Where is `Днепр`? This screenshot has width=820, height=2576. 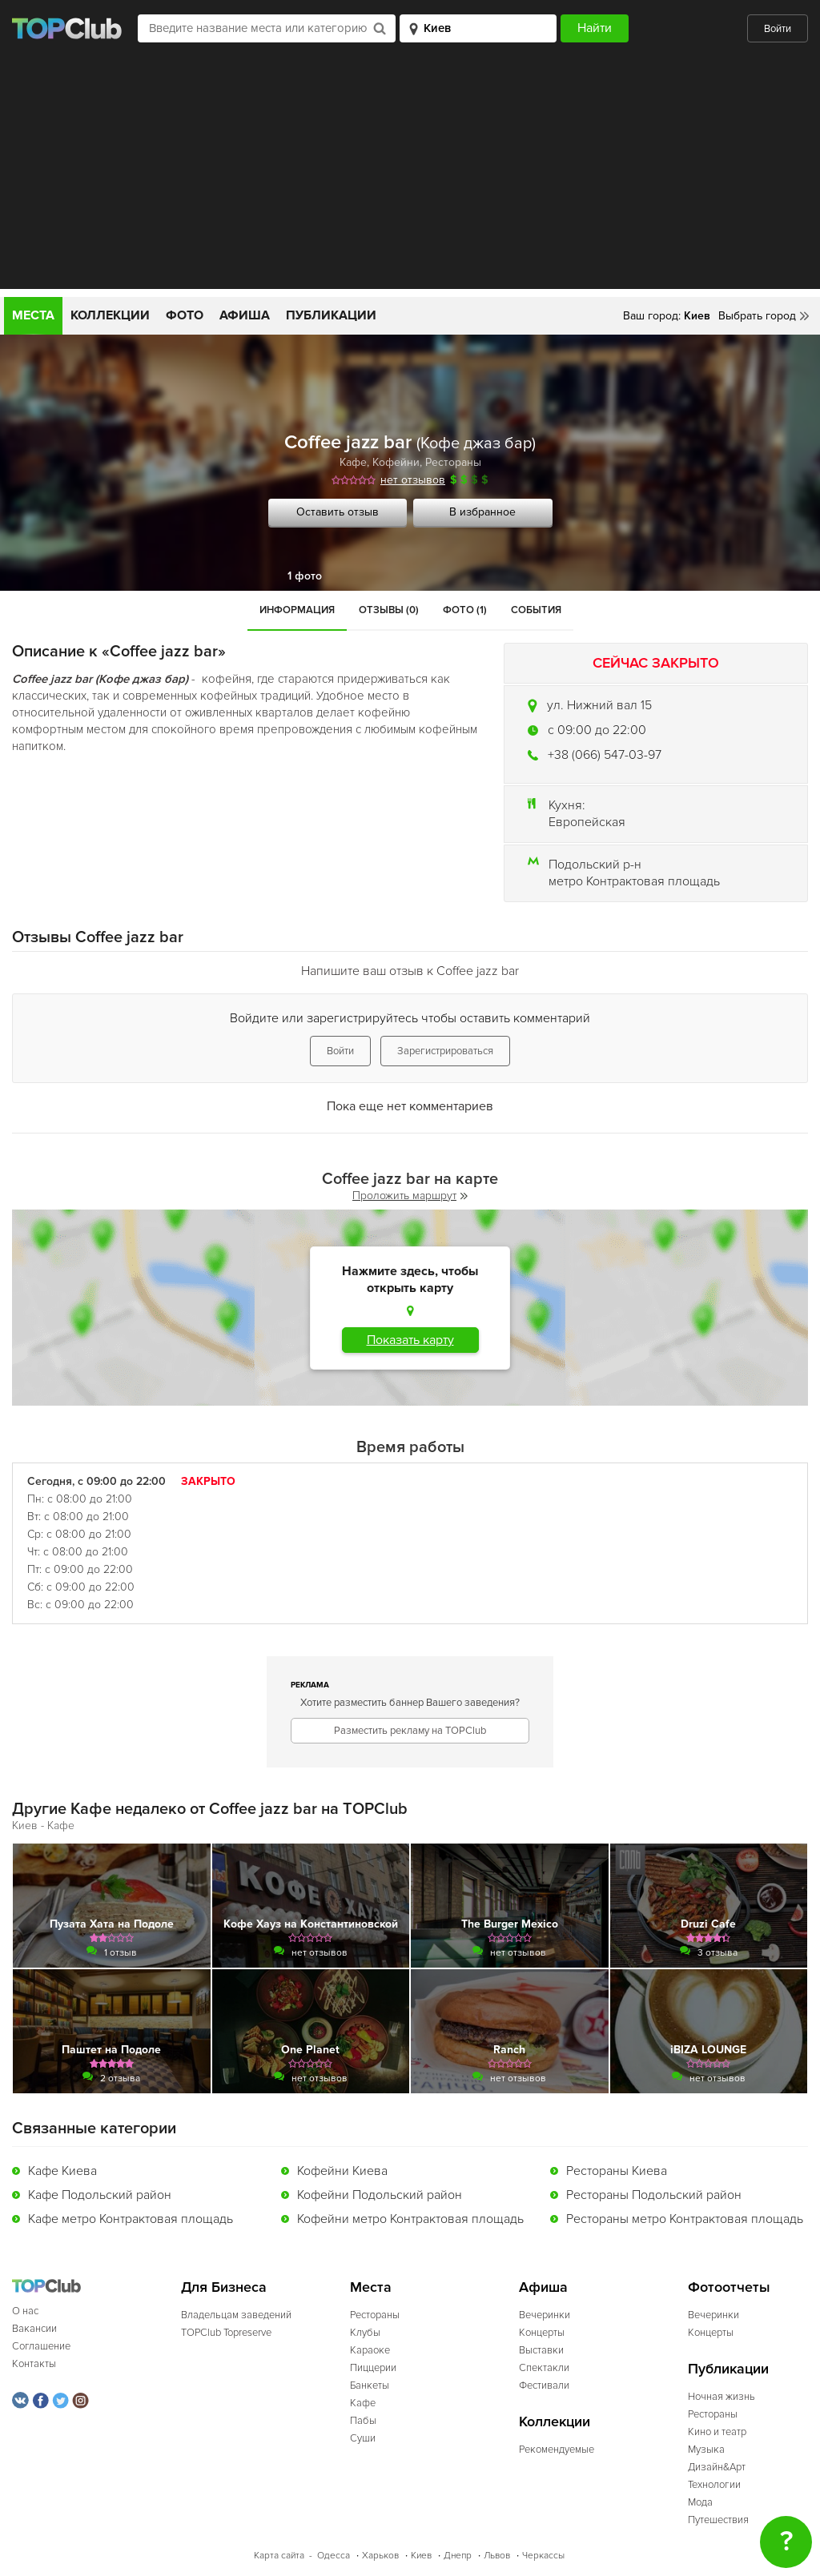
Днепр is located at coordinates (458, 2556).